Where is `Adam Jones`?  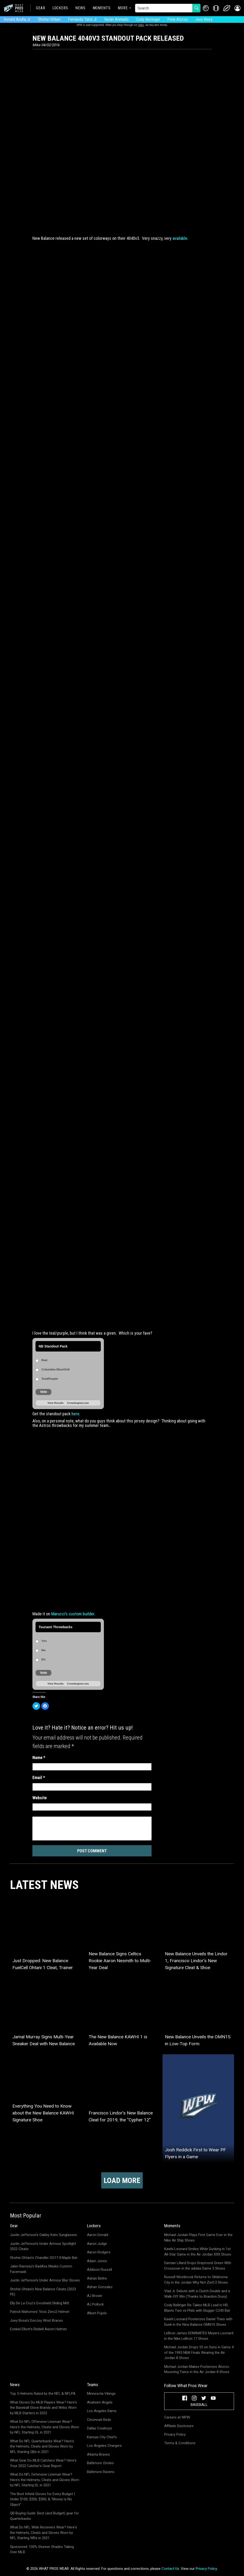 Adam Jones is located at coordinates (97, 2261).